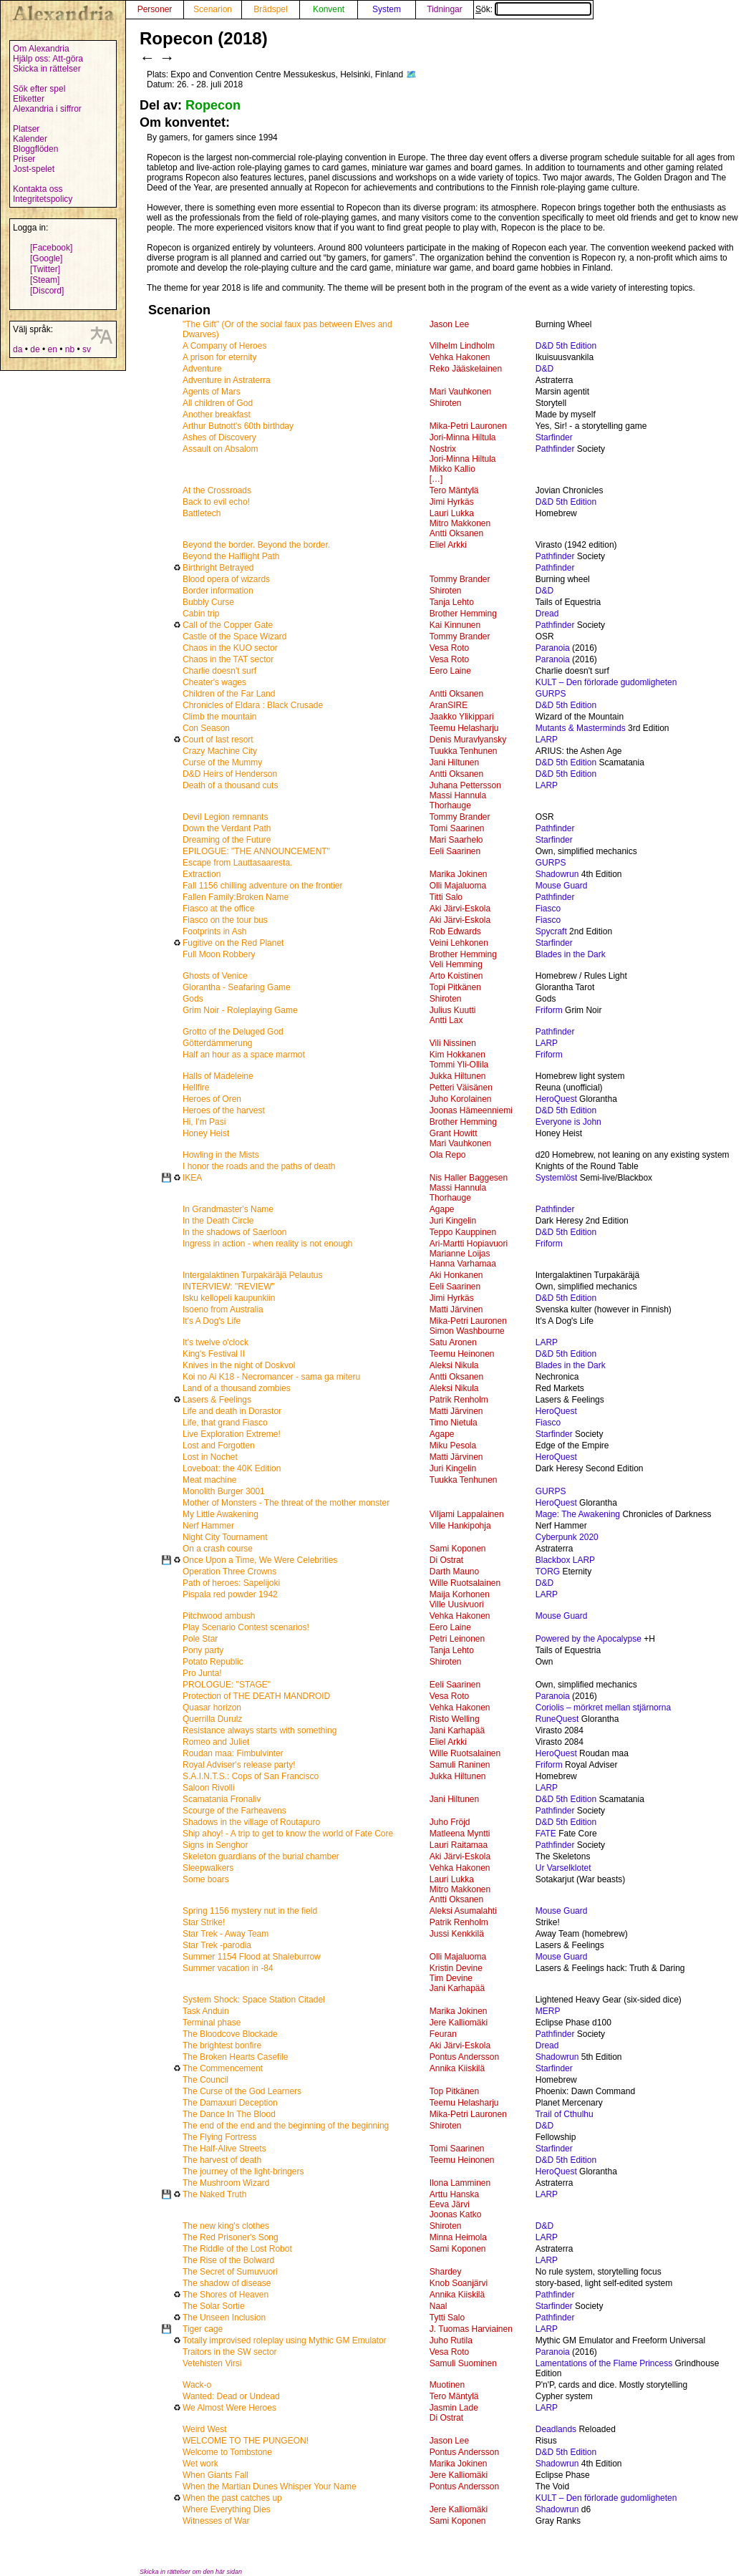 This screenshot has height=2576, width=741. What do you see at coordinates (568, 1122) in the screenshot?
I see `Everyone is John` at bounding box center [568, 1122].